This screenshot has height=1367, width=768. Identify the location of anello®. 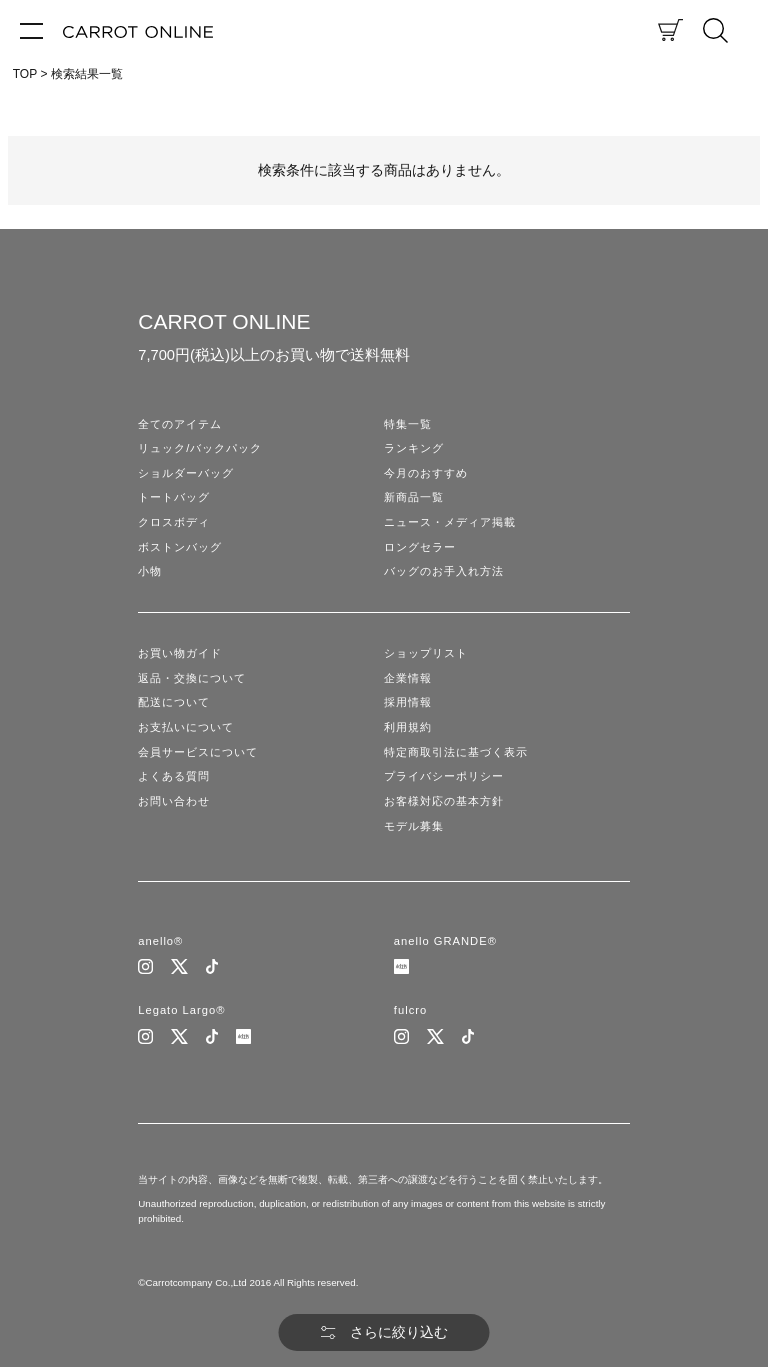
(160, 941).